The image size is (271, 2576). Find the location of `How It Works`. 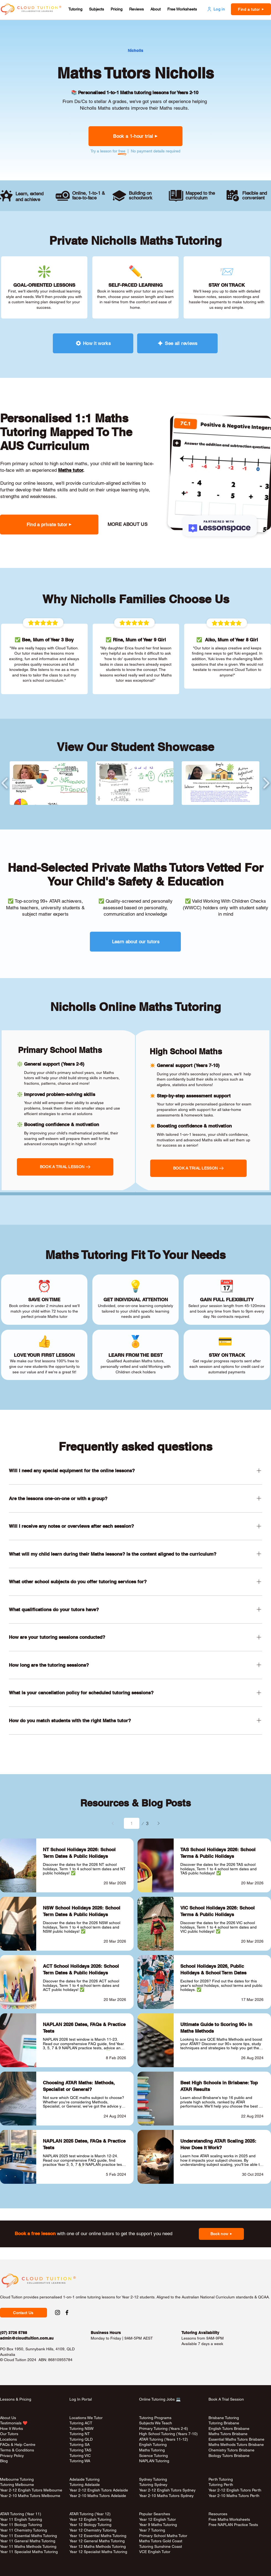

How It Works is located at coordinates (11, 2428).